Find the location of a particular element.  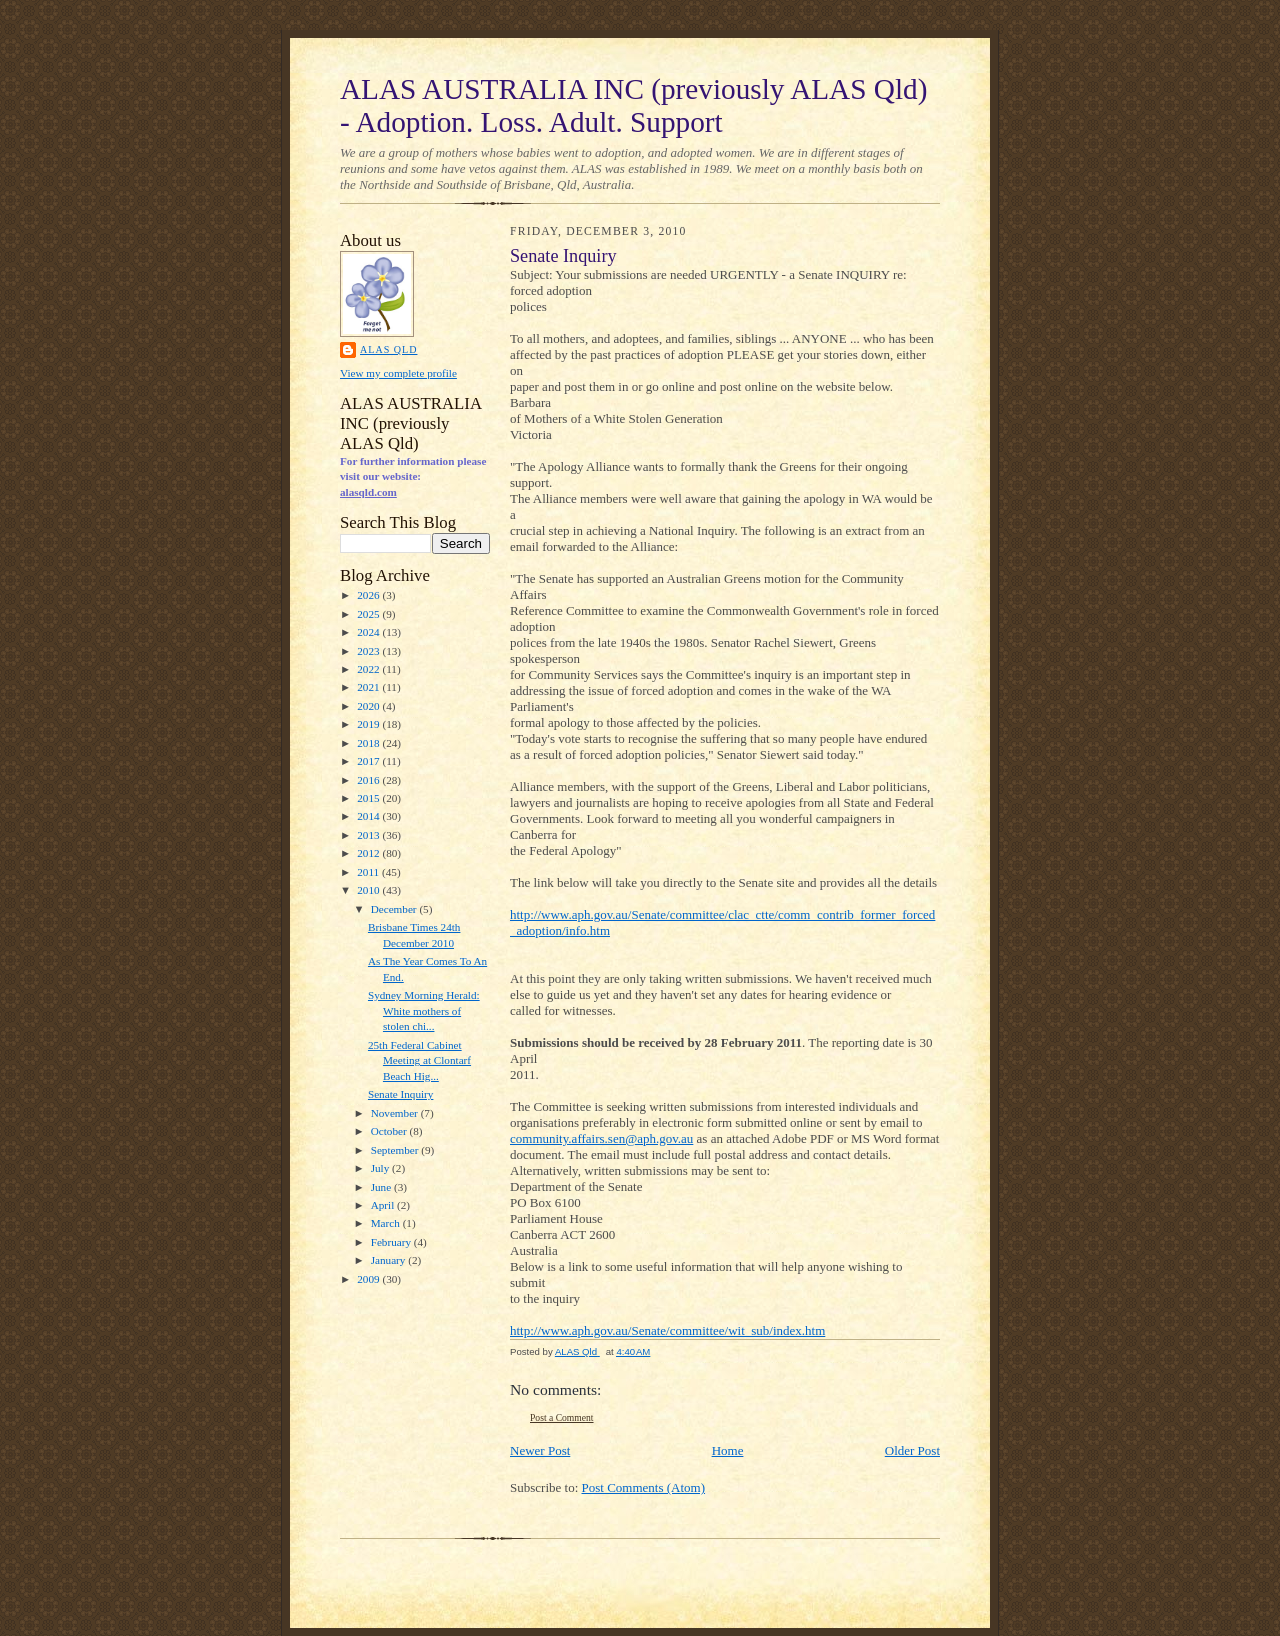

November is located at coordinates (396, 1113).